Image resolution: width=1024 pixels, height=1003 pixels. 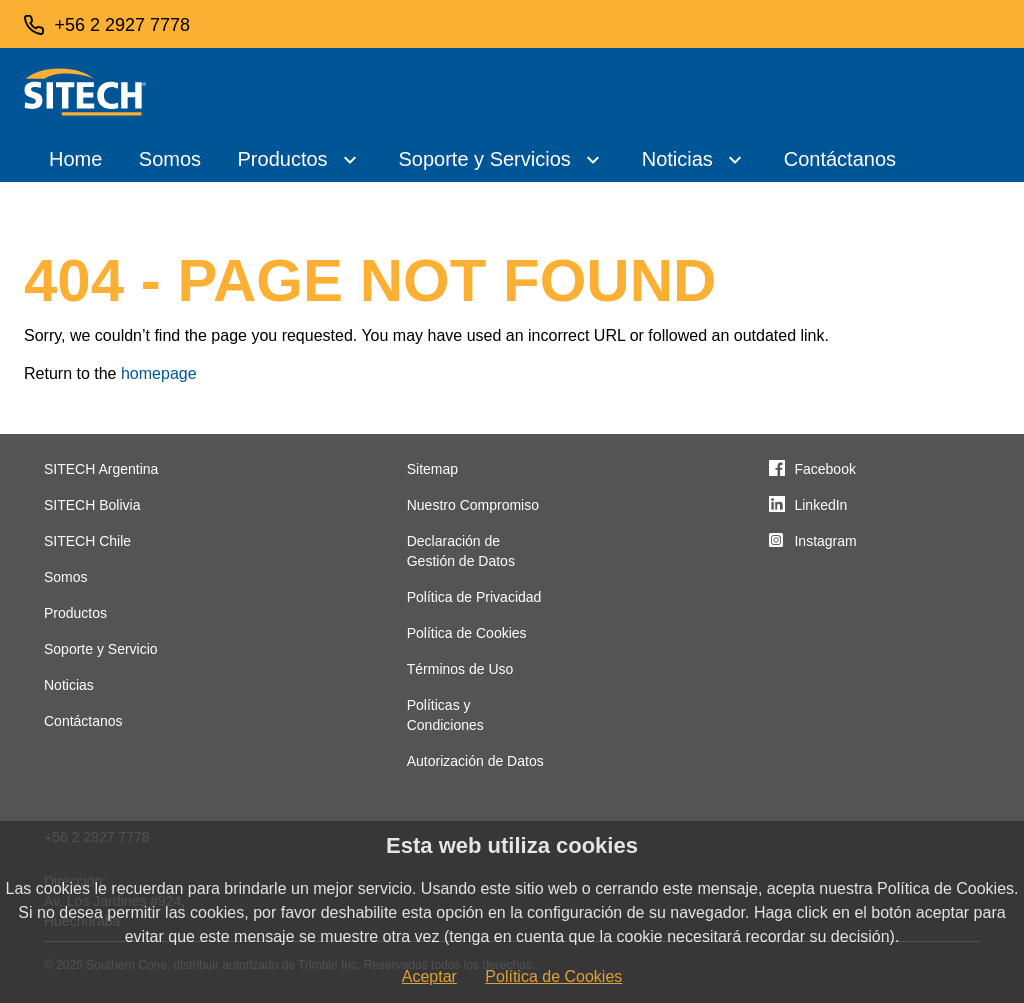 I want to click on Autorización de Datos, so click(x=475, y=761).